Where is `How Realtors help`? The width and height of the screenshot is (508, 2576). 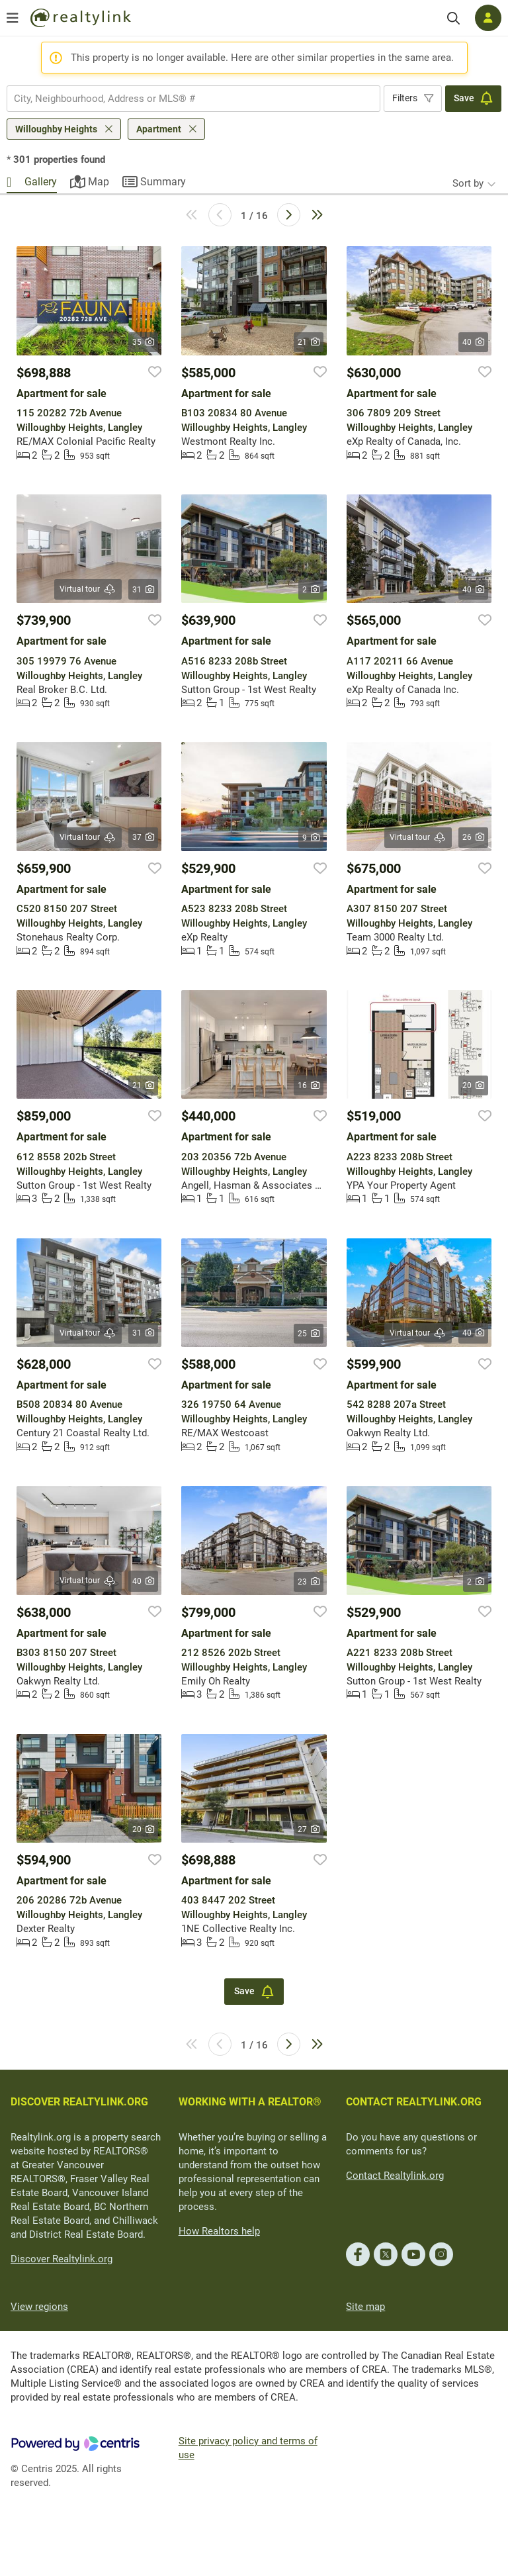 How Realtors help is located at coordinates (219, 2231).